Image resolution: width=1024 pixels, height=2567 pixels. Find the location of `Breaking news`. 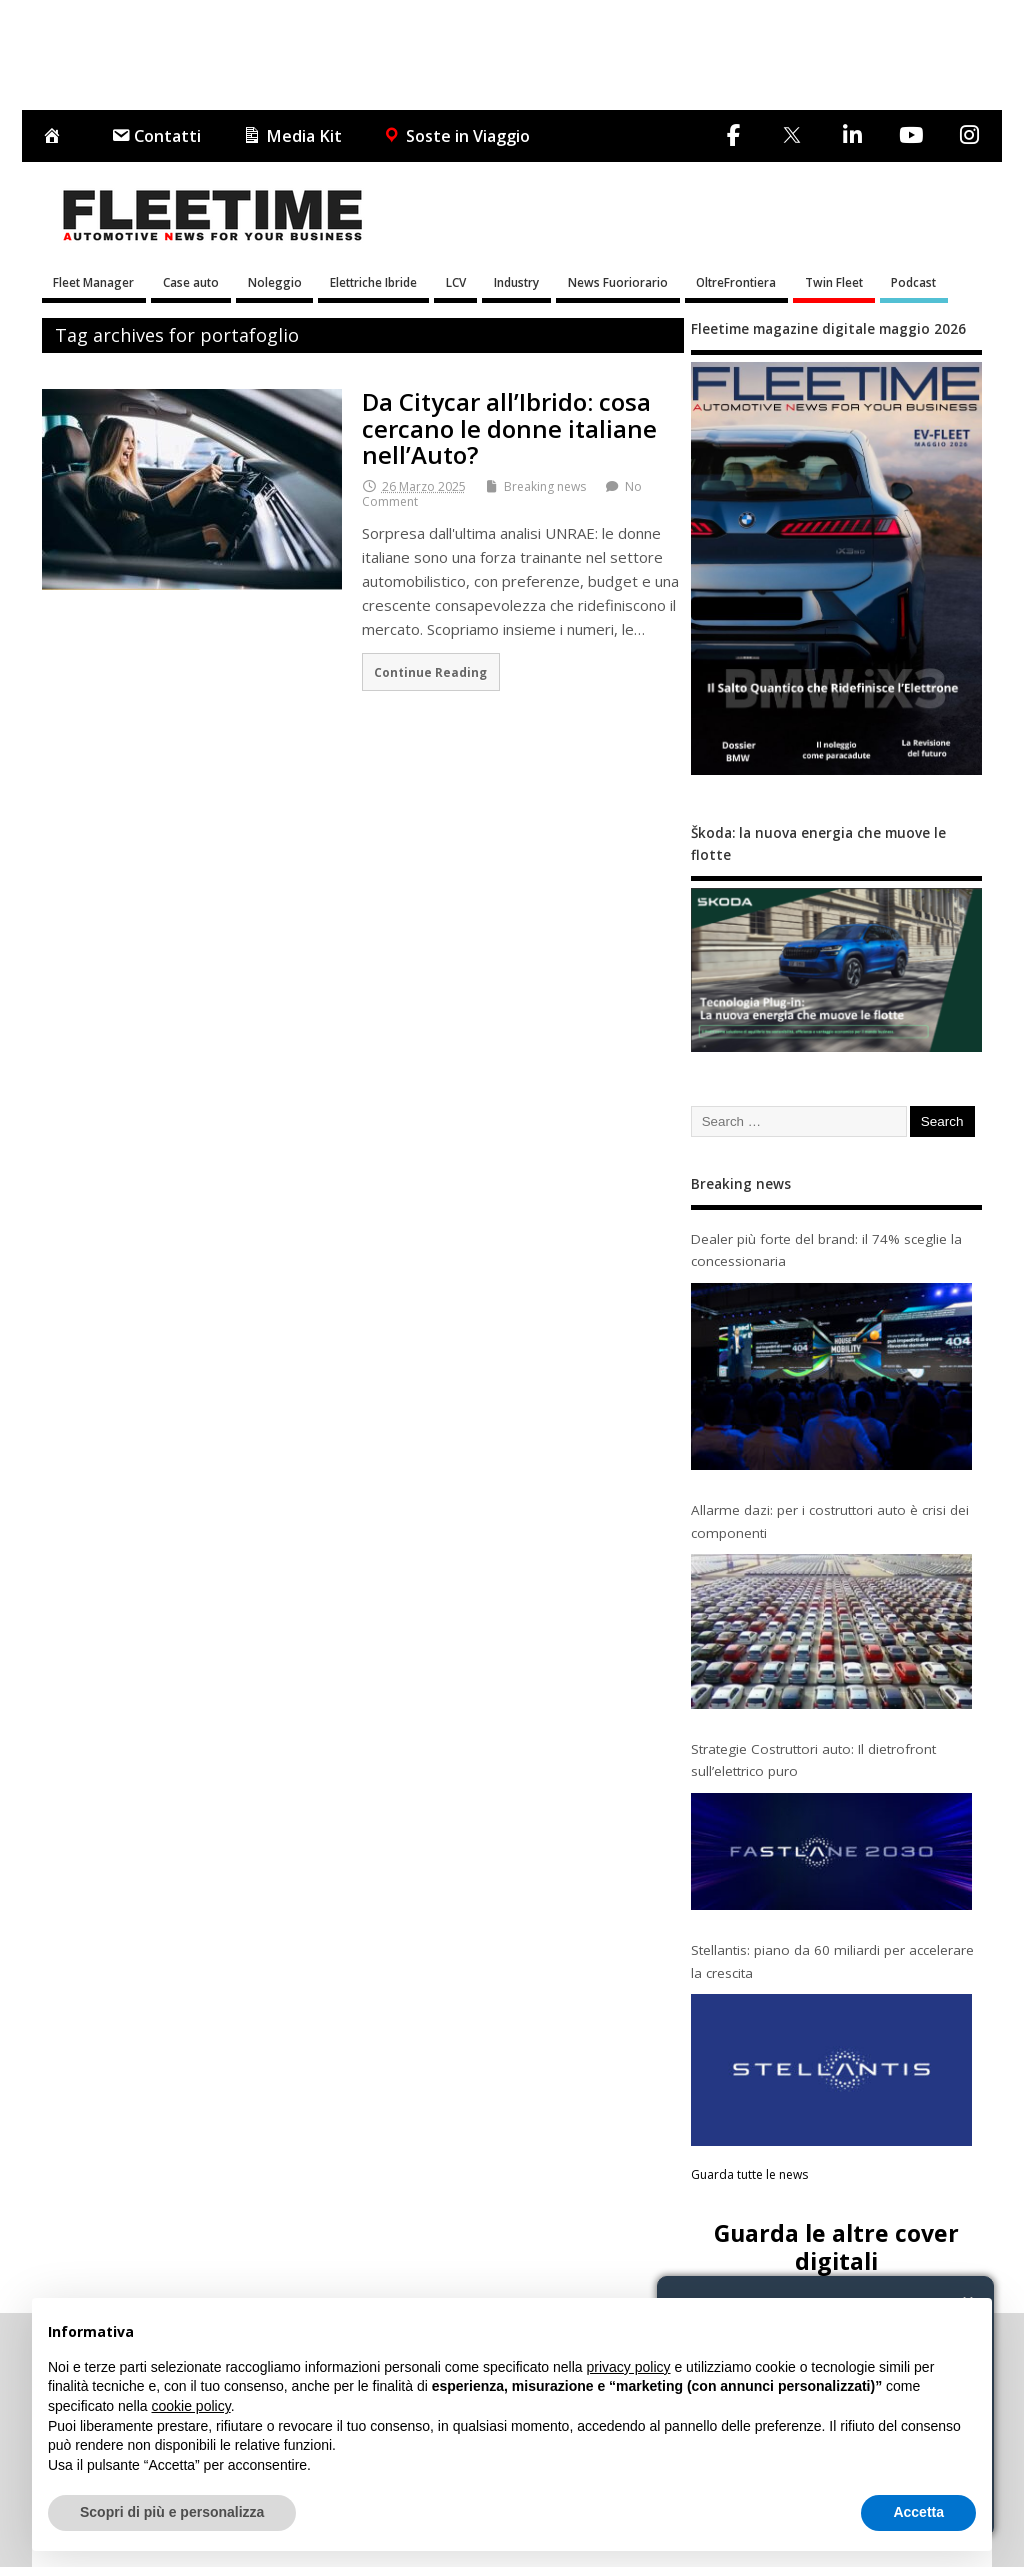

Breaking news is located at coordinates (545, 486).